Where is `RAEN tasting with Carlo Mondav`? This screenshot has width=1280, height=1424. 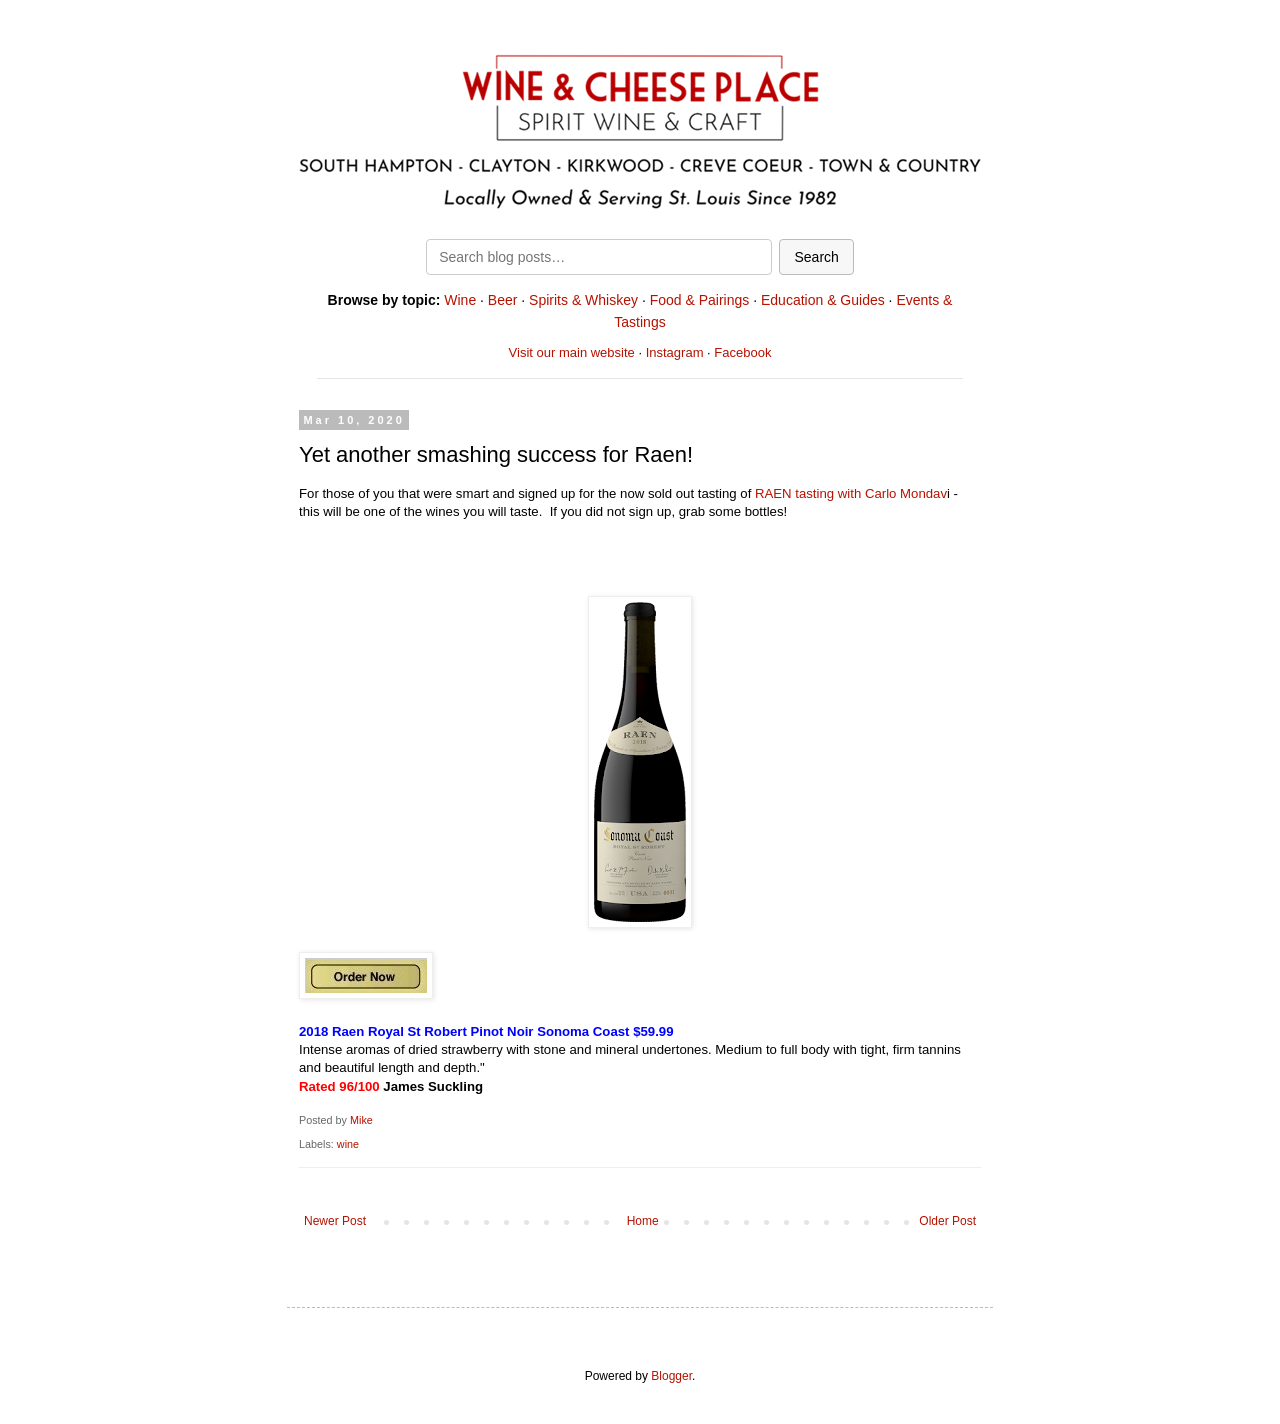 RAEN tasting with Carlo Mondav is located at coordinates (851, 493).